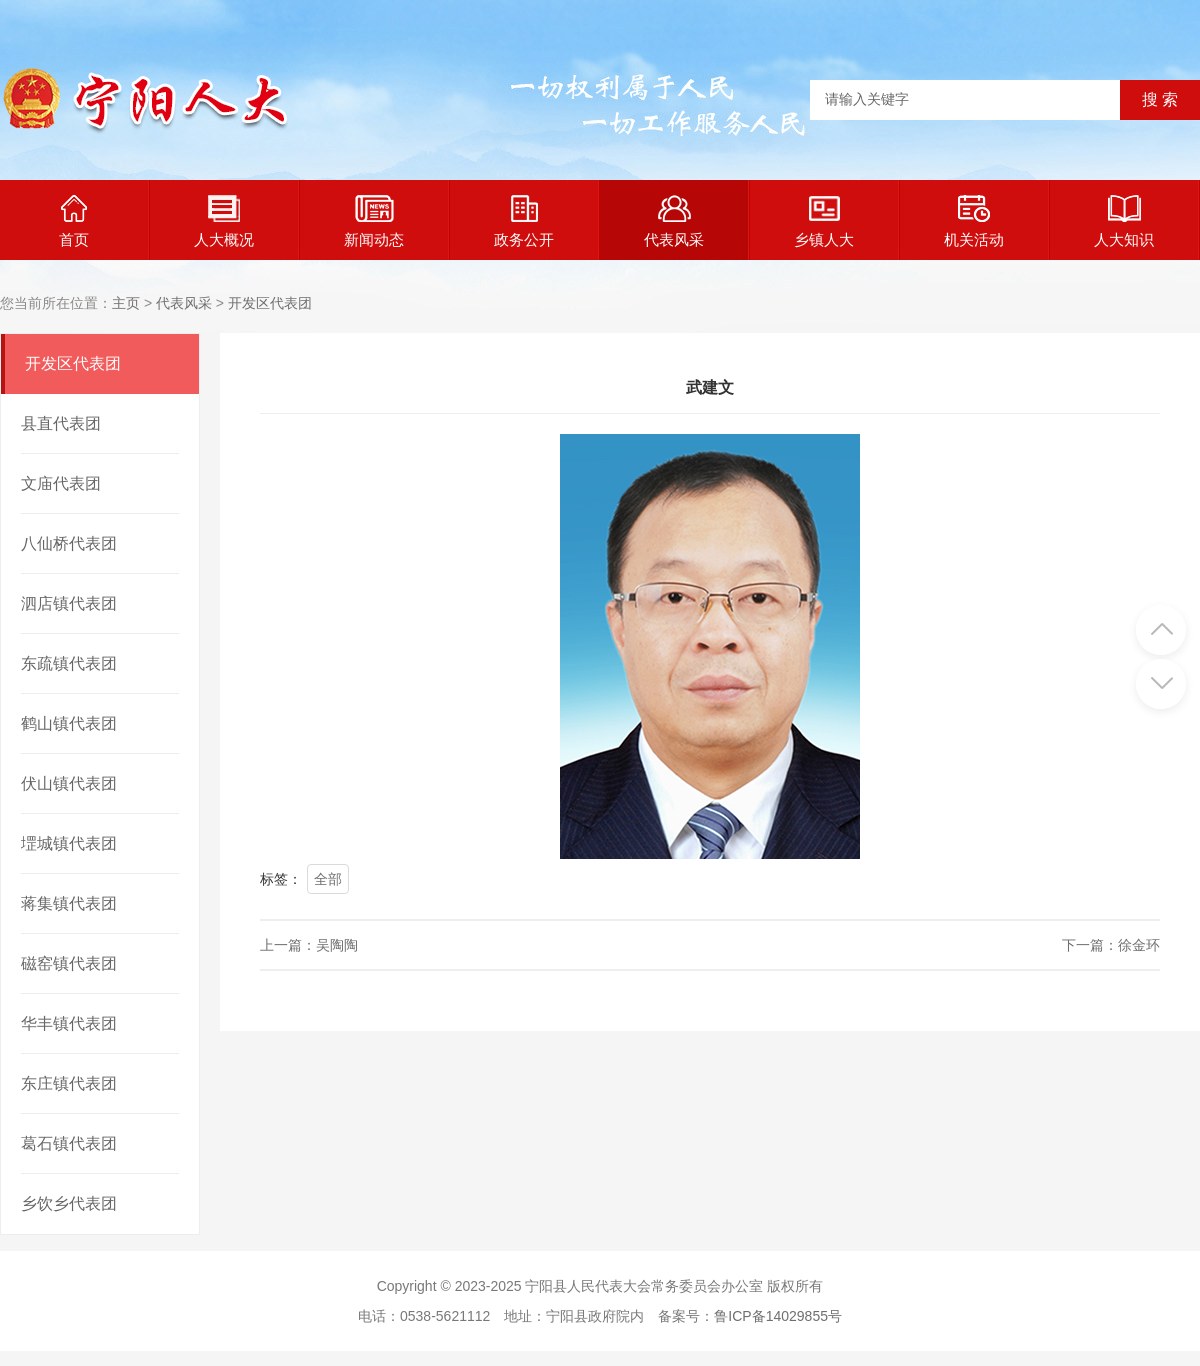 The width and height of the screenshot is (1200, 1366). I want to click on 堽城镇代表团, so click(69, 843).